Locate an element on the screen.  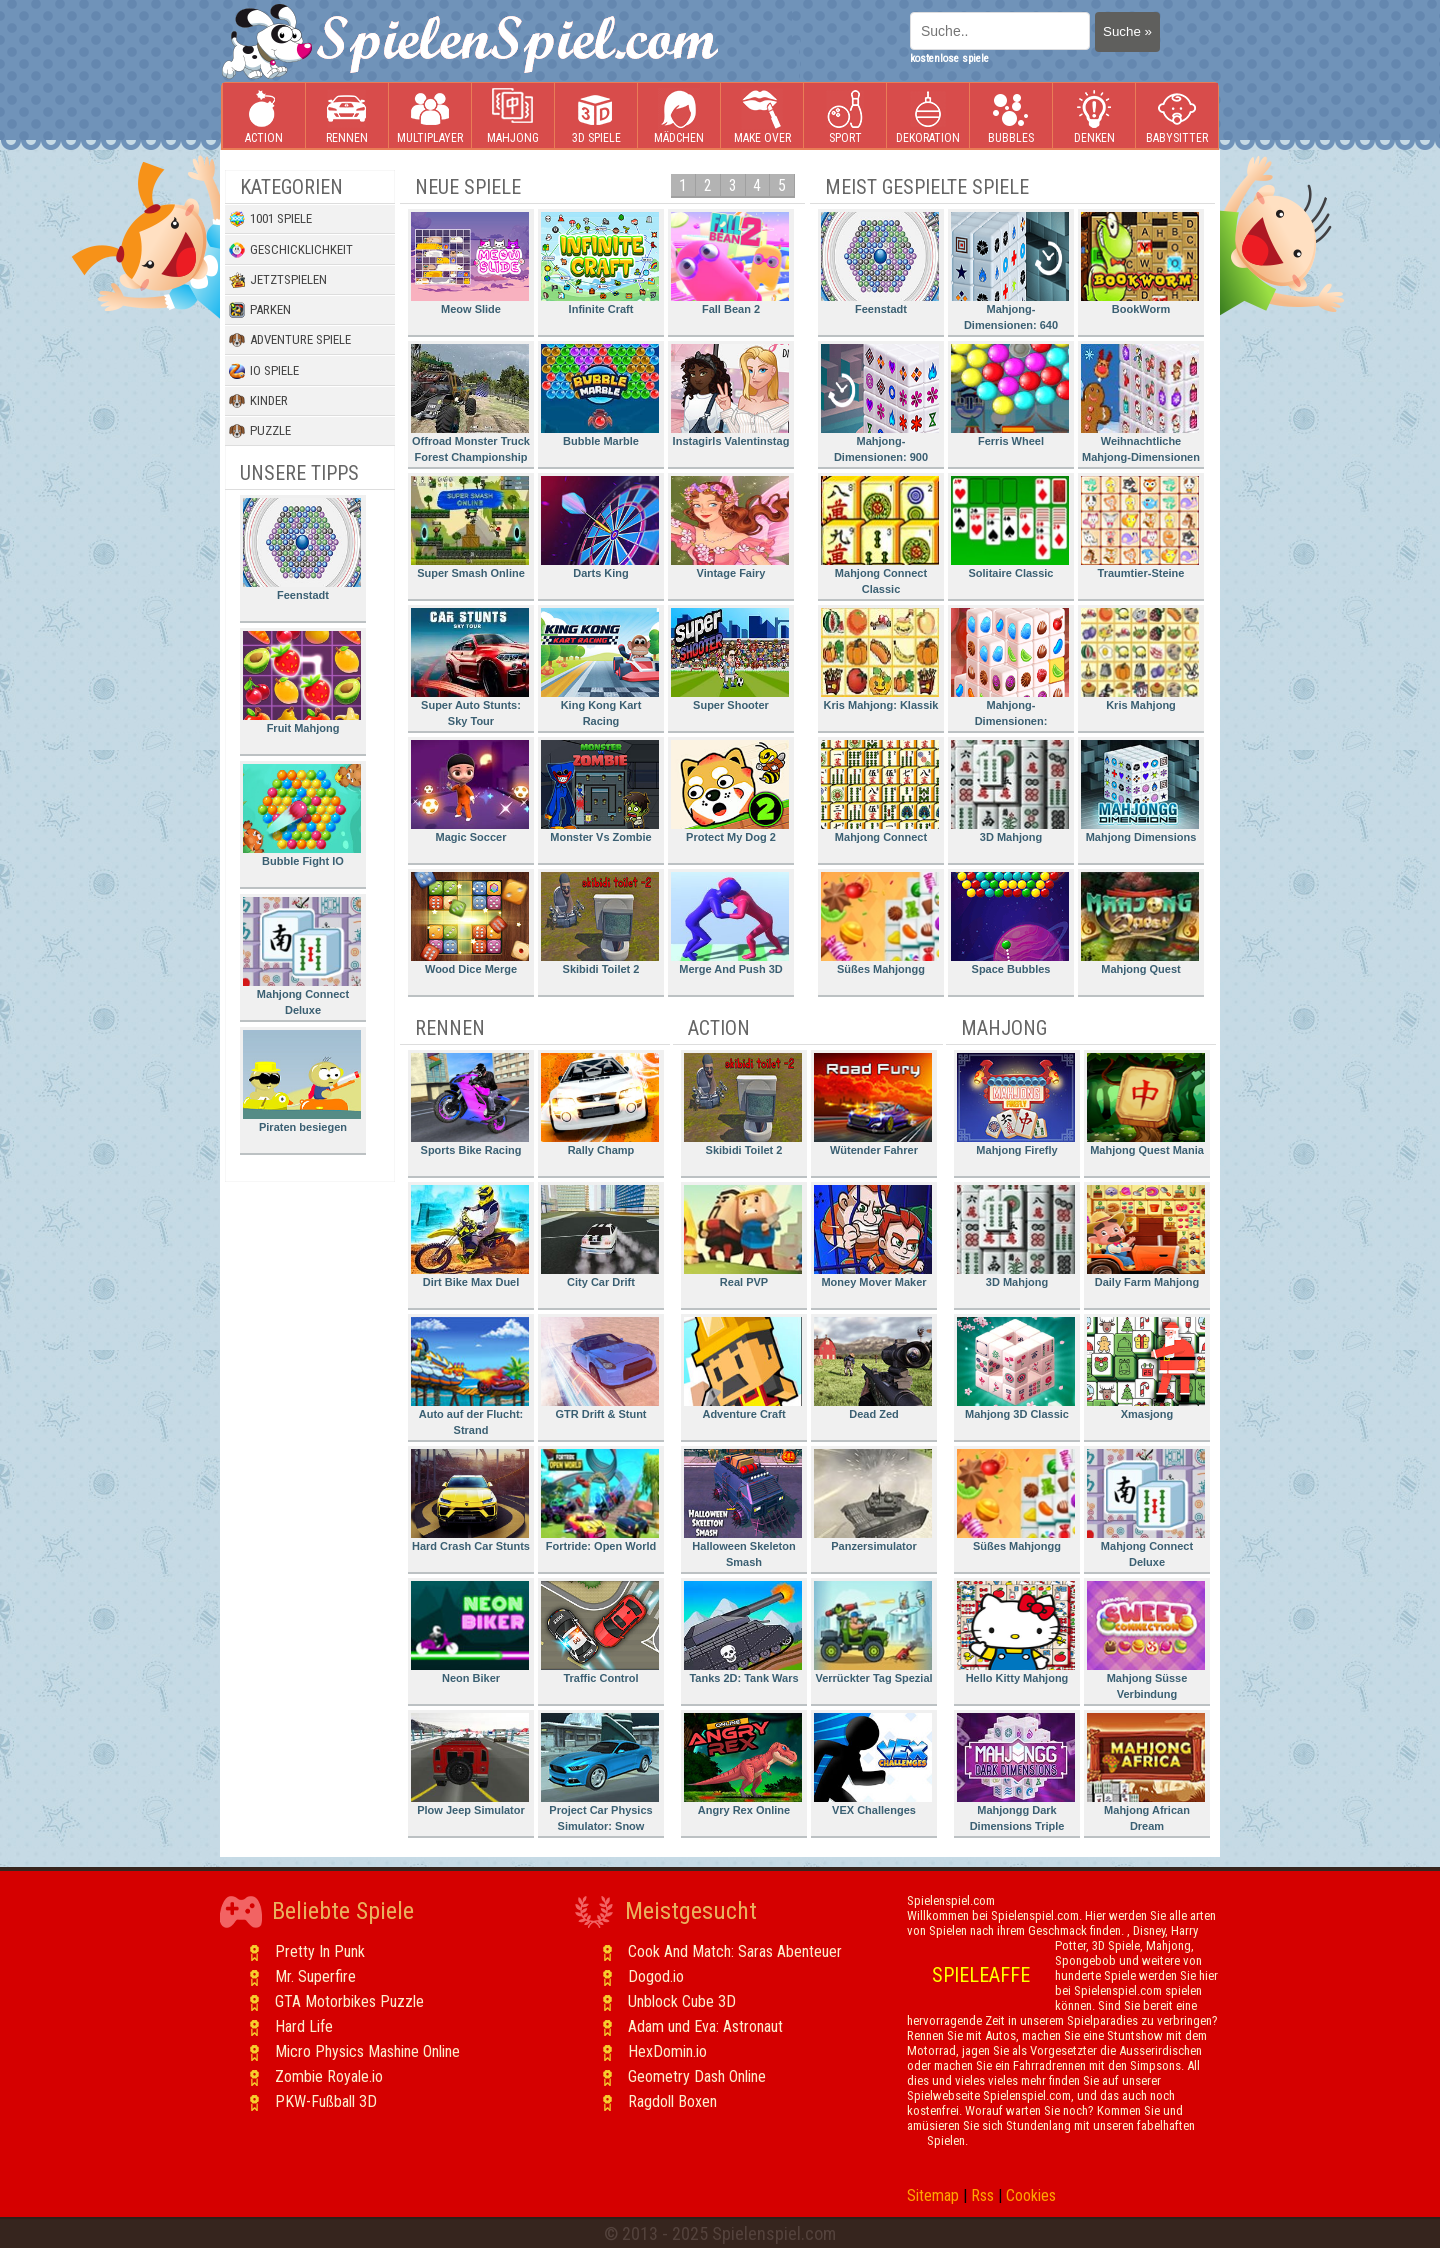
Money Mover Maker is located at coordinates (873, 1236).